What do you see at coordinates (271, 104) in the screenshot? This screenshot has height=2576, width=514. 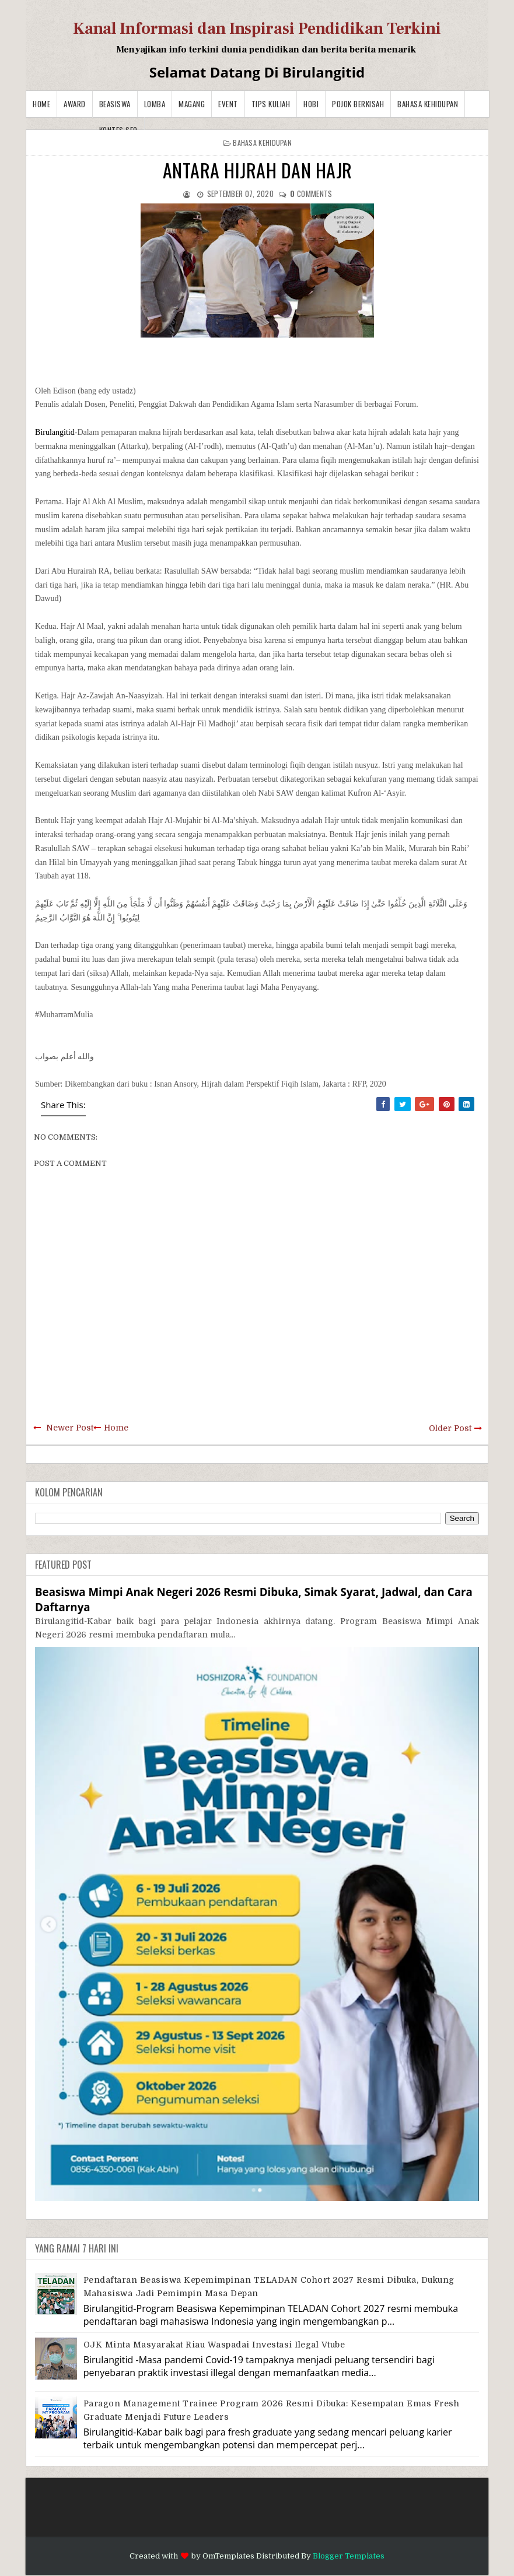 I see `Tips Kuliah` at bounding box center [271, 104].